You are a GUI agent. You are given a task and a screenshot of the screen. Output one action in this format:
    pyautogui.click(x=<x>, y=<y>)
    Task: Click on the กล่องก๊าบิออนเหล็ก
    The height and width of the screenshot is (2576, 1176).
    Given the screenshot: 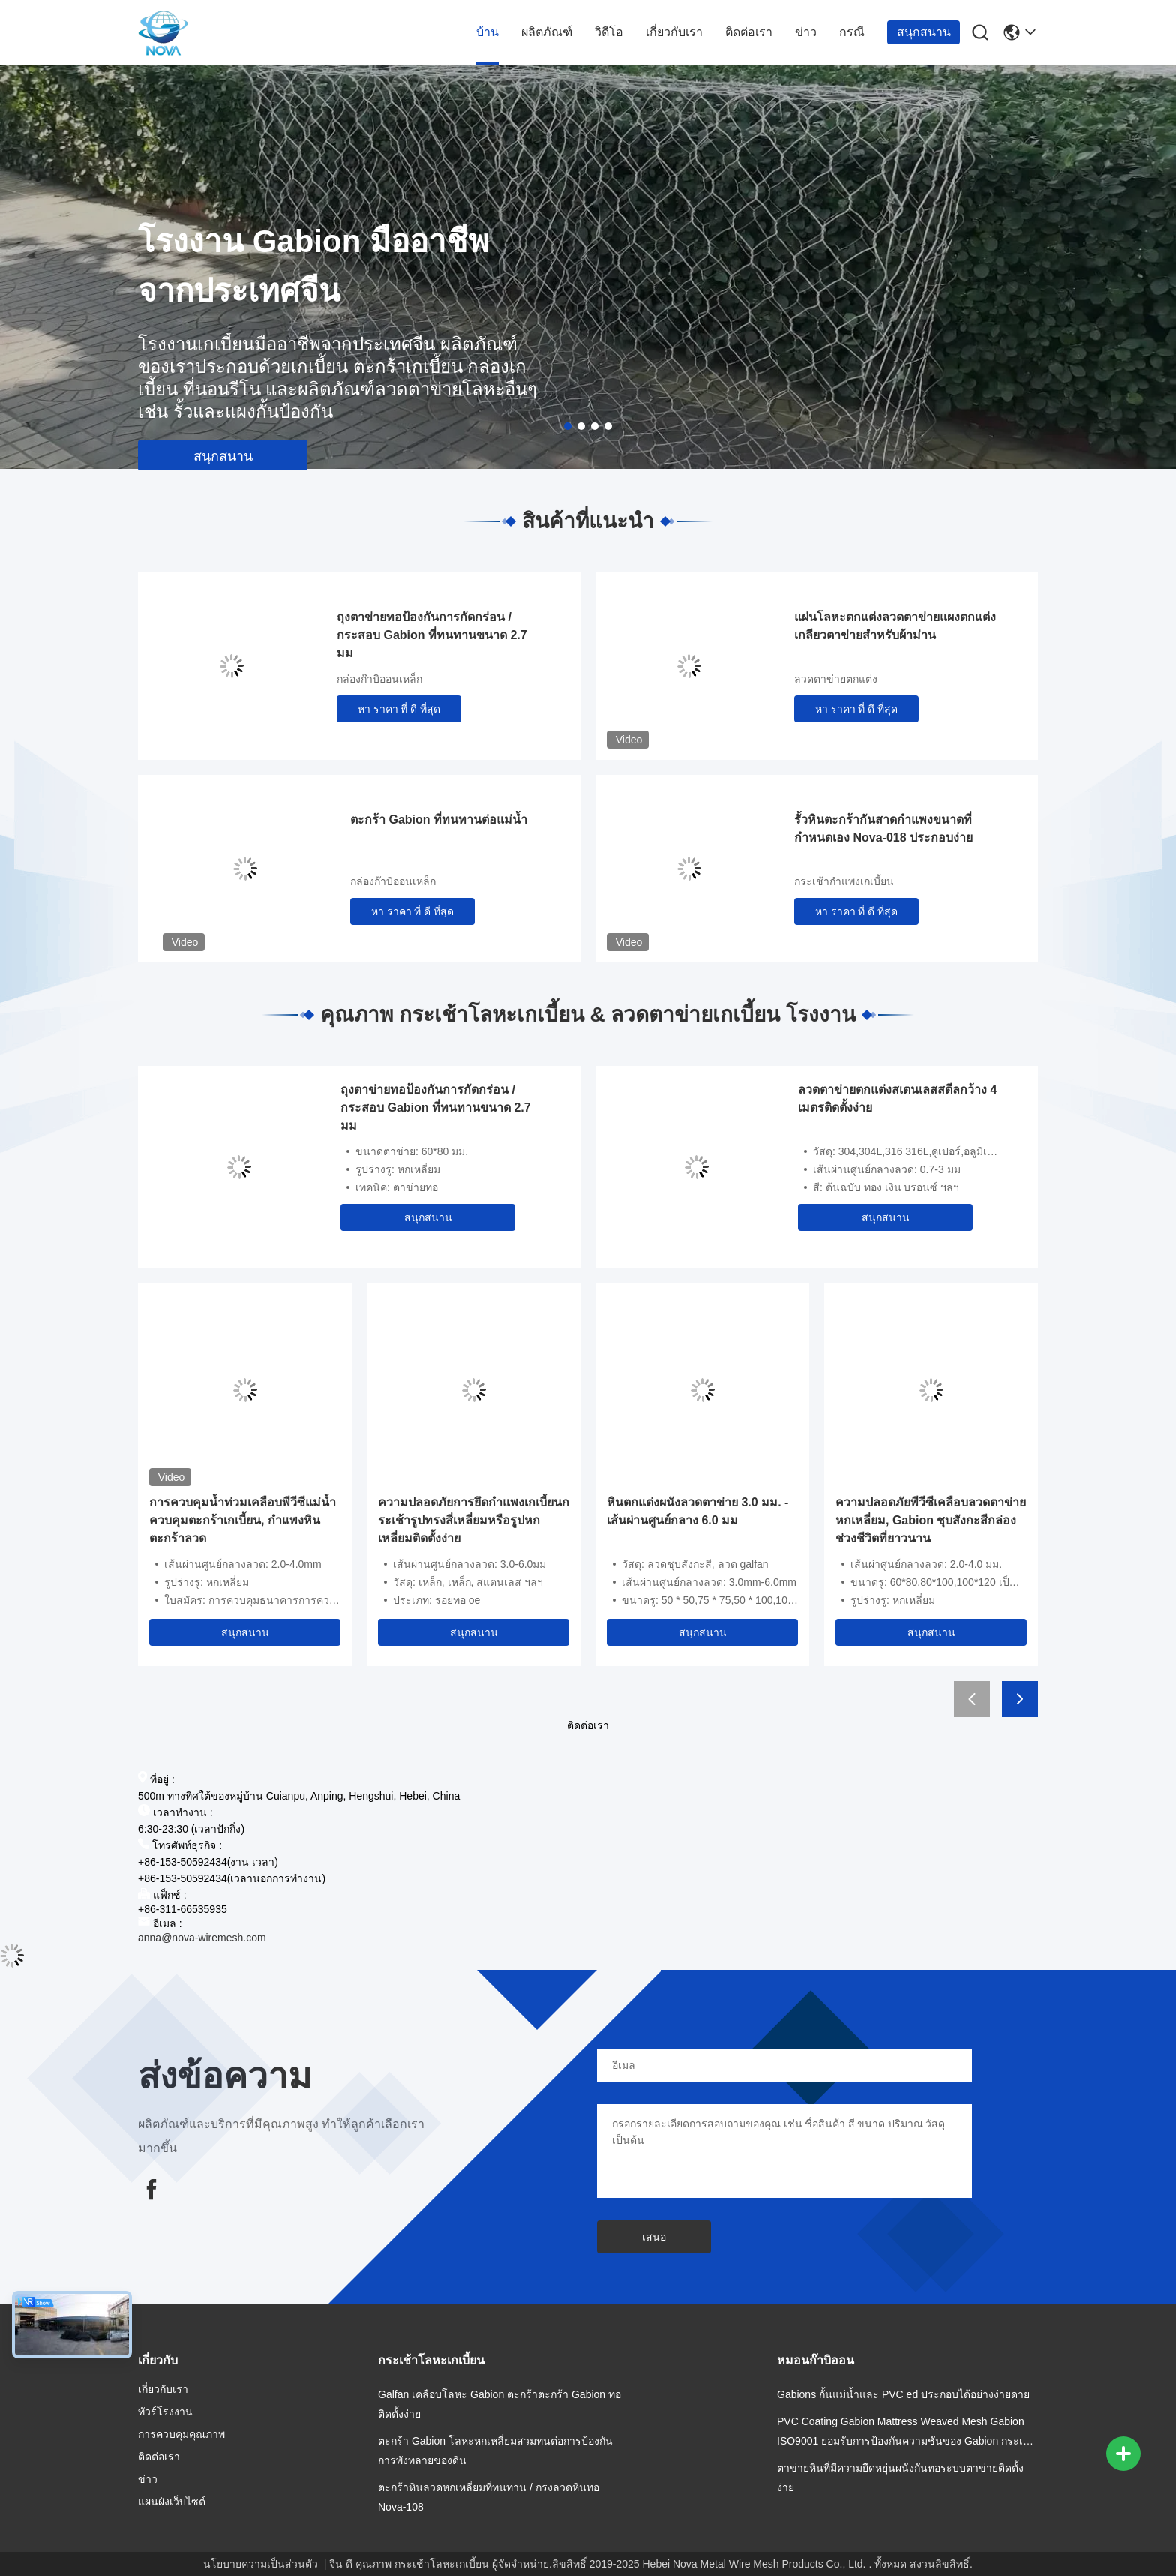 What is the action you would take?
    pyautogui.click(x=379, y=679)
    